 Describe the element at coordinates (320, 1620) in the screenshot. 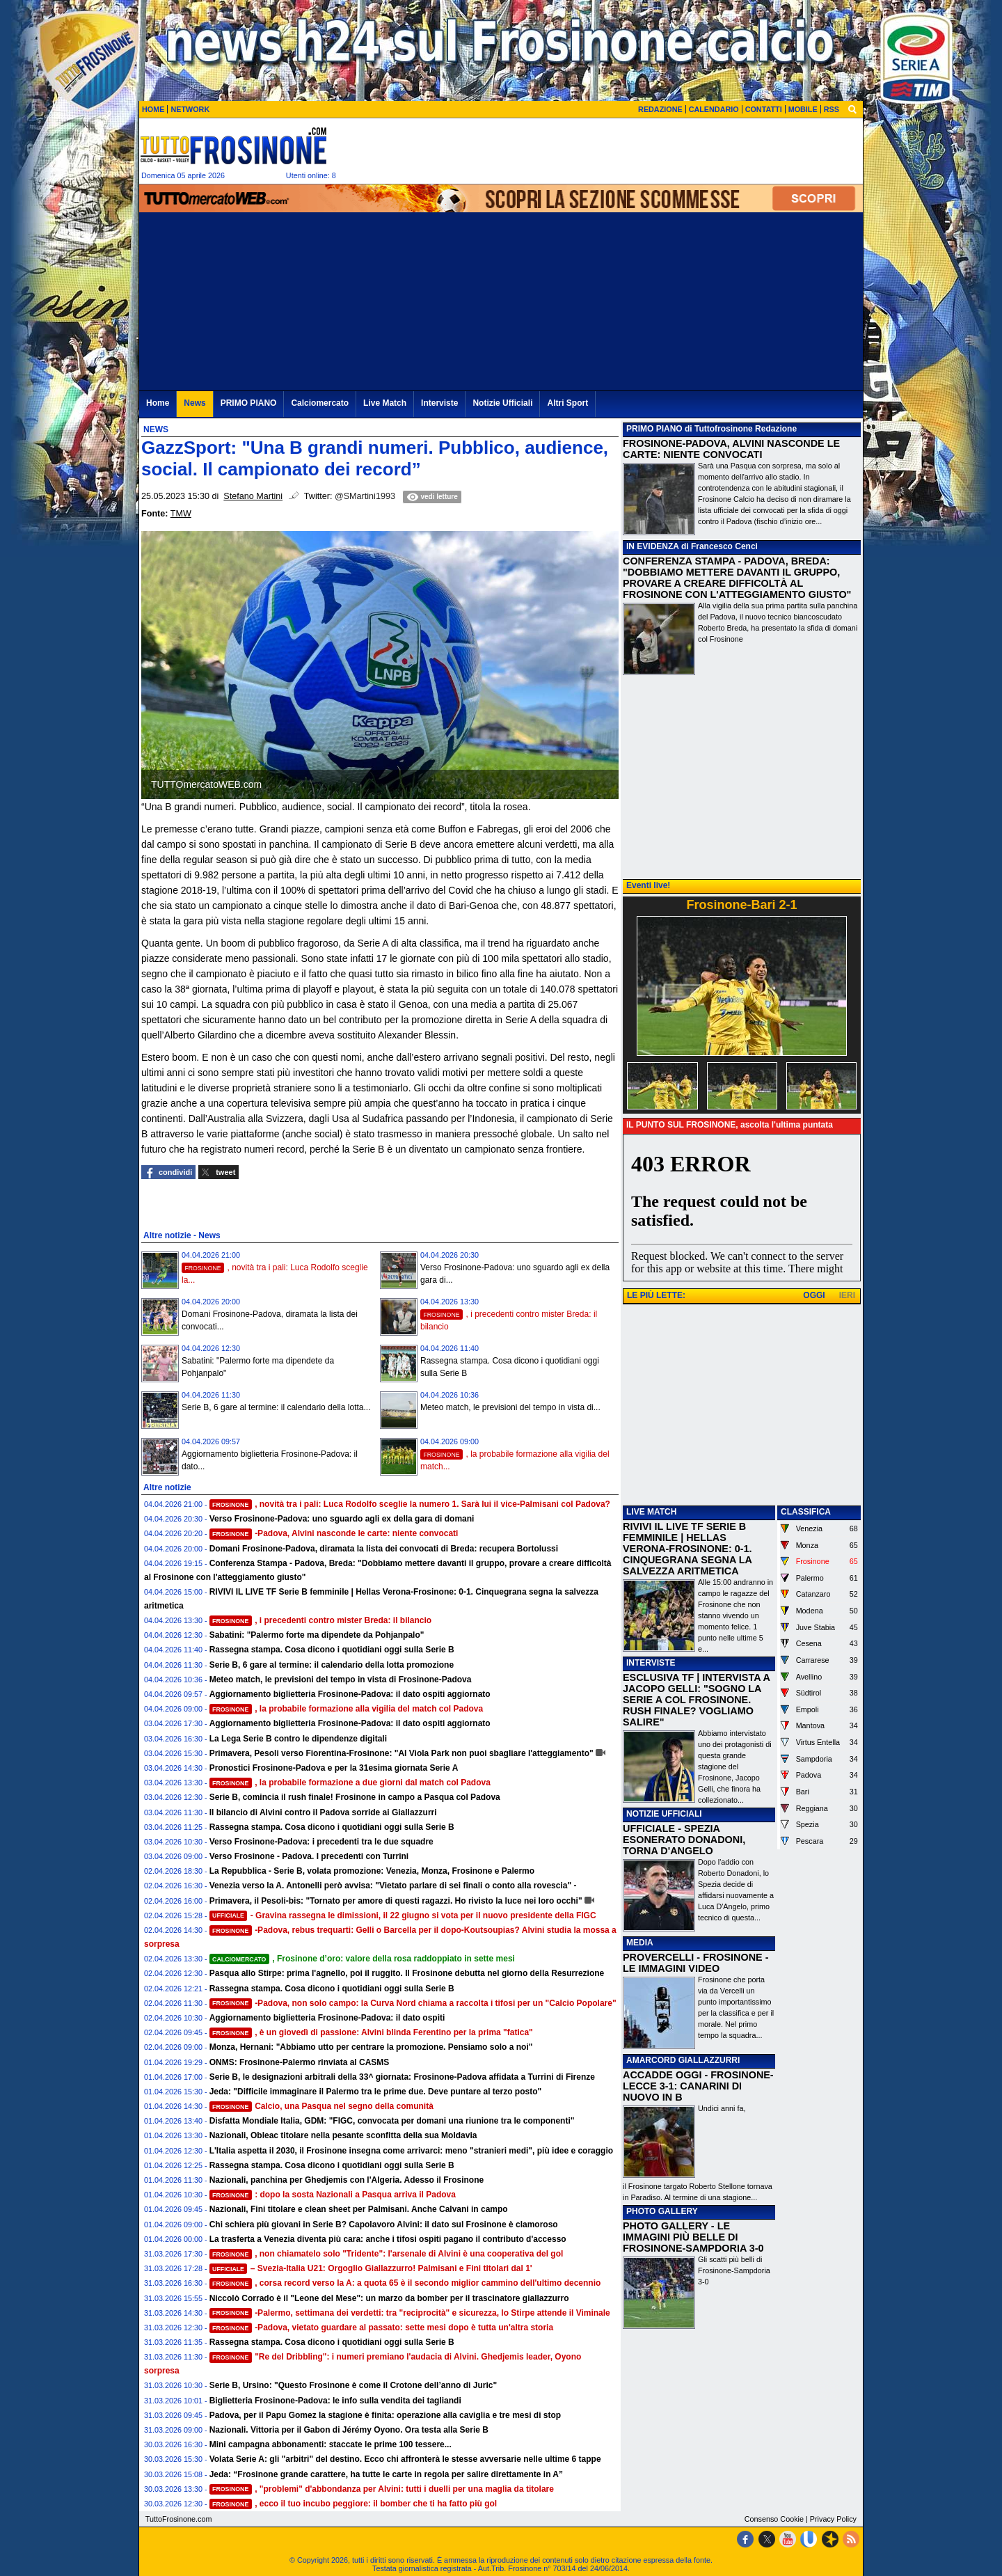

I see `, i precedenti contro mister Breda: il bilancio` at that location.